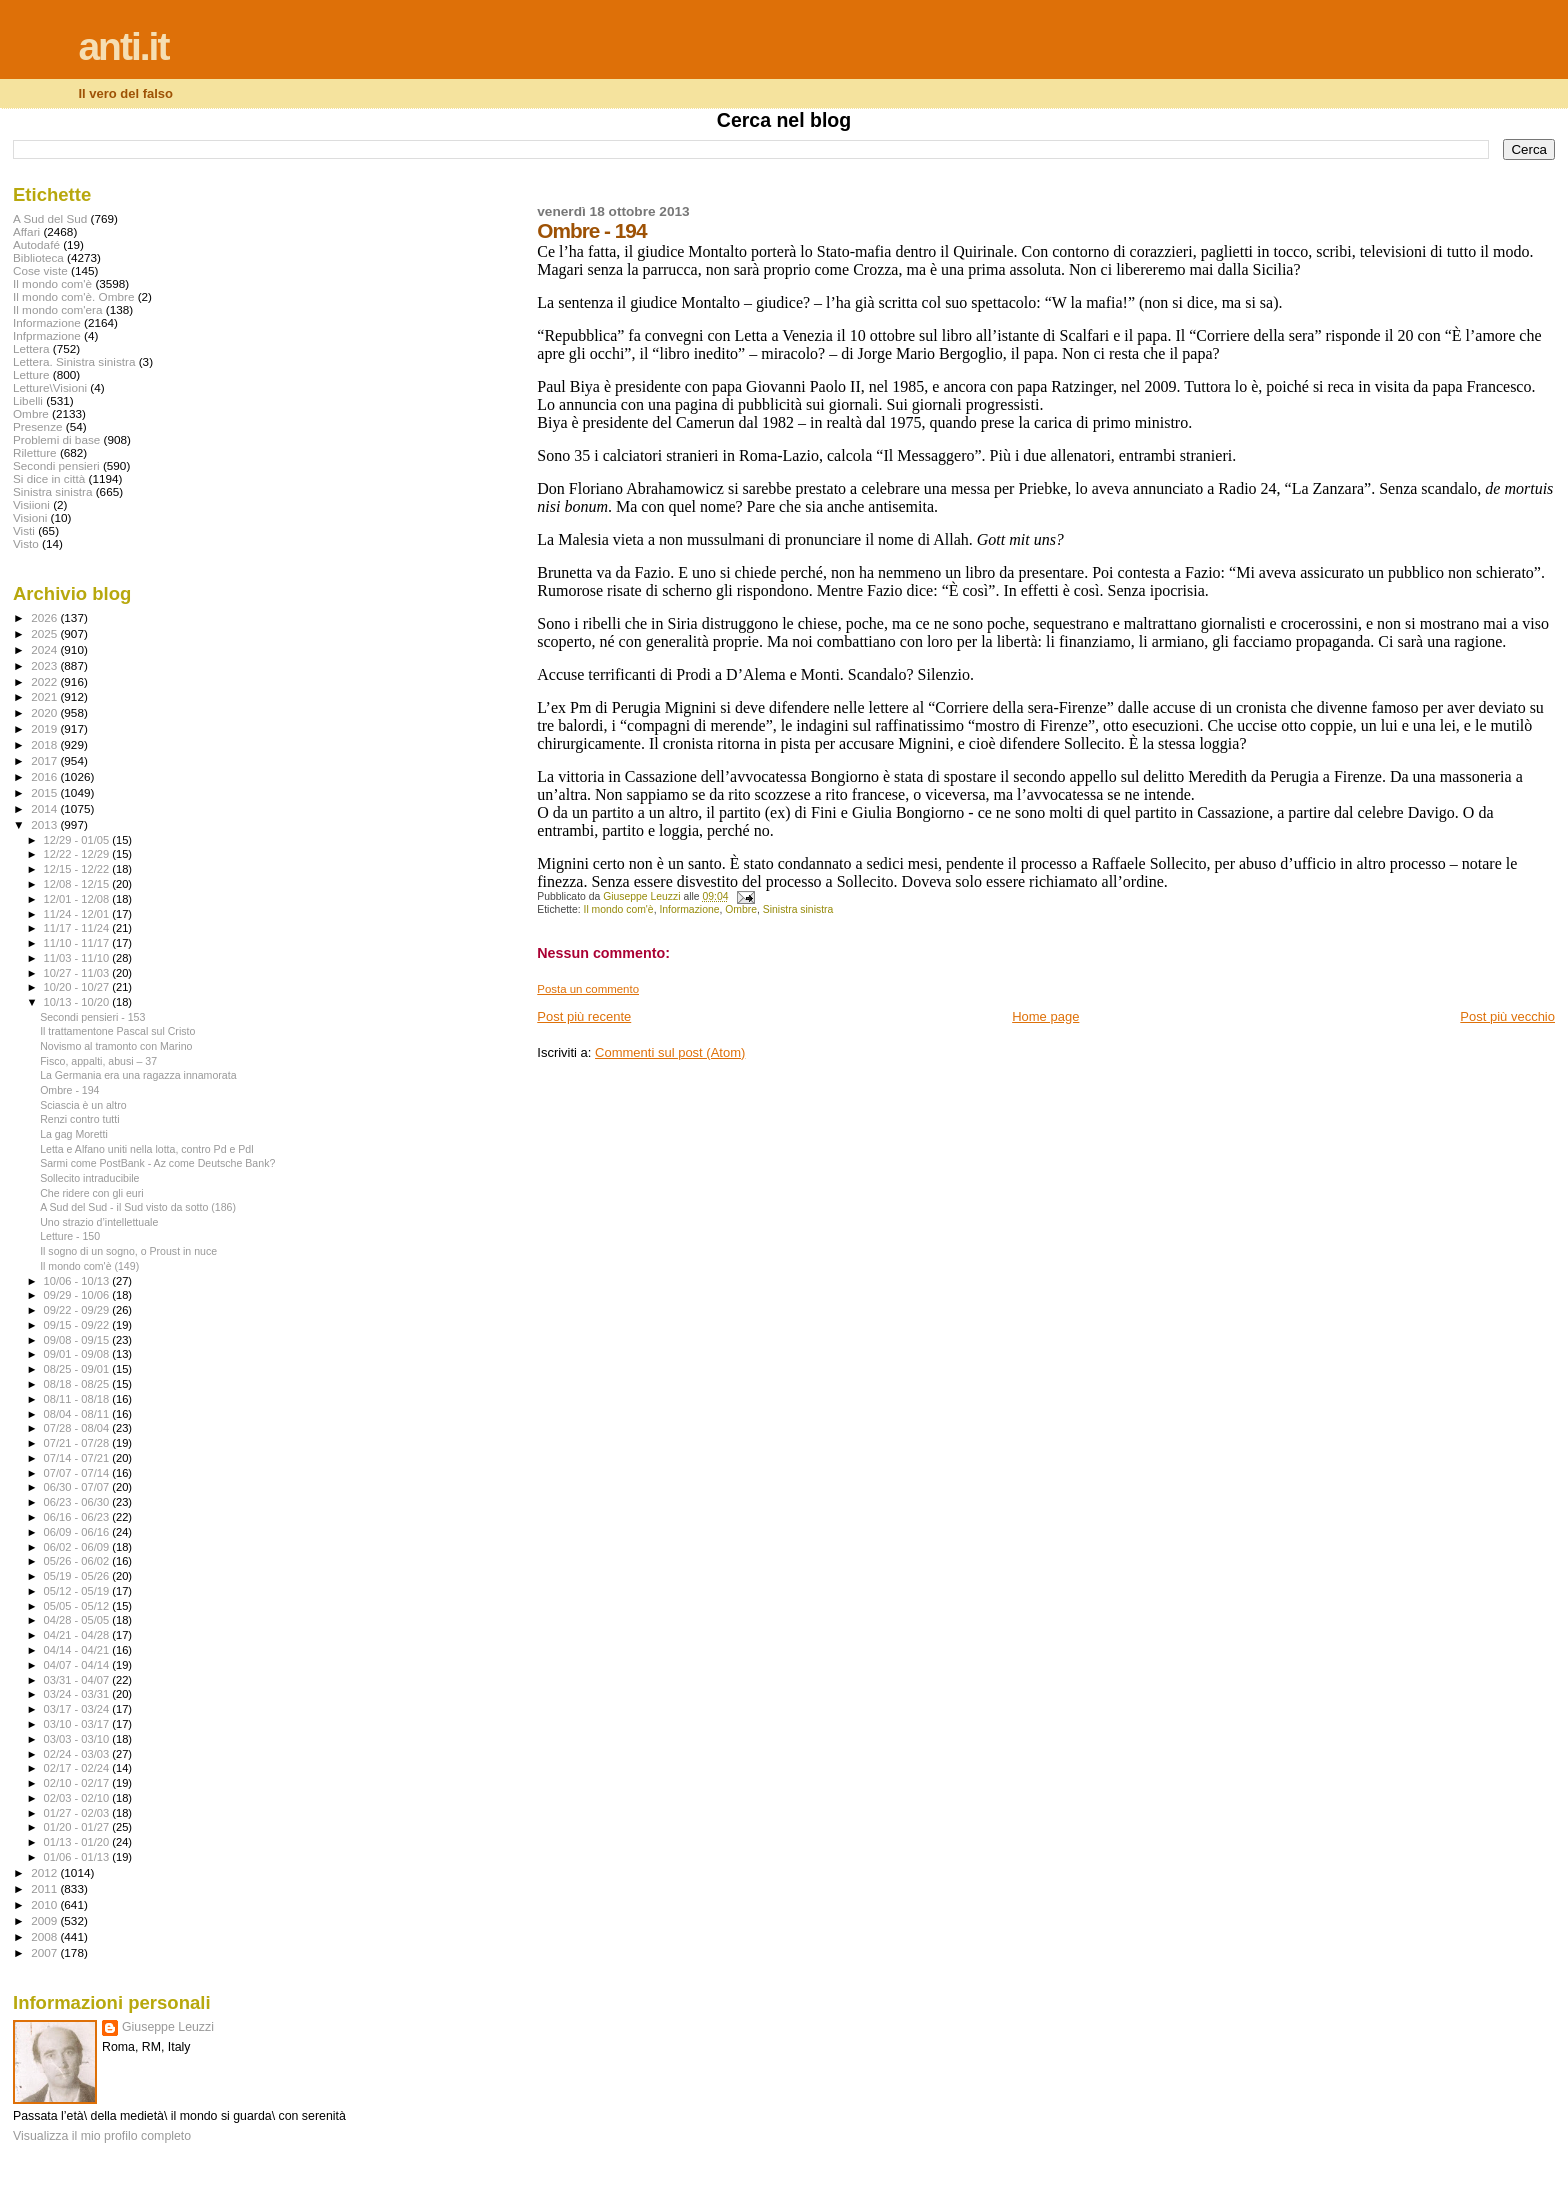 Image resolution: width=1568 pixels, height=2191 pixels. I want to click on 08/25 - 09/01, so click(78, 1369).